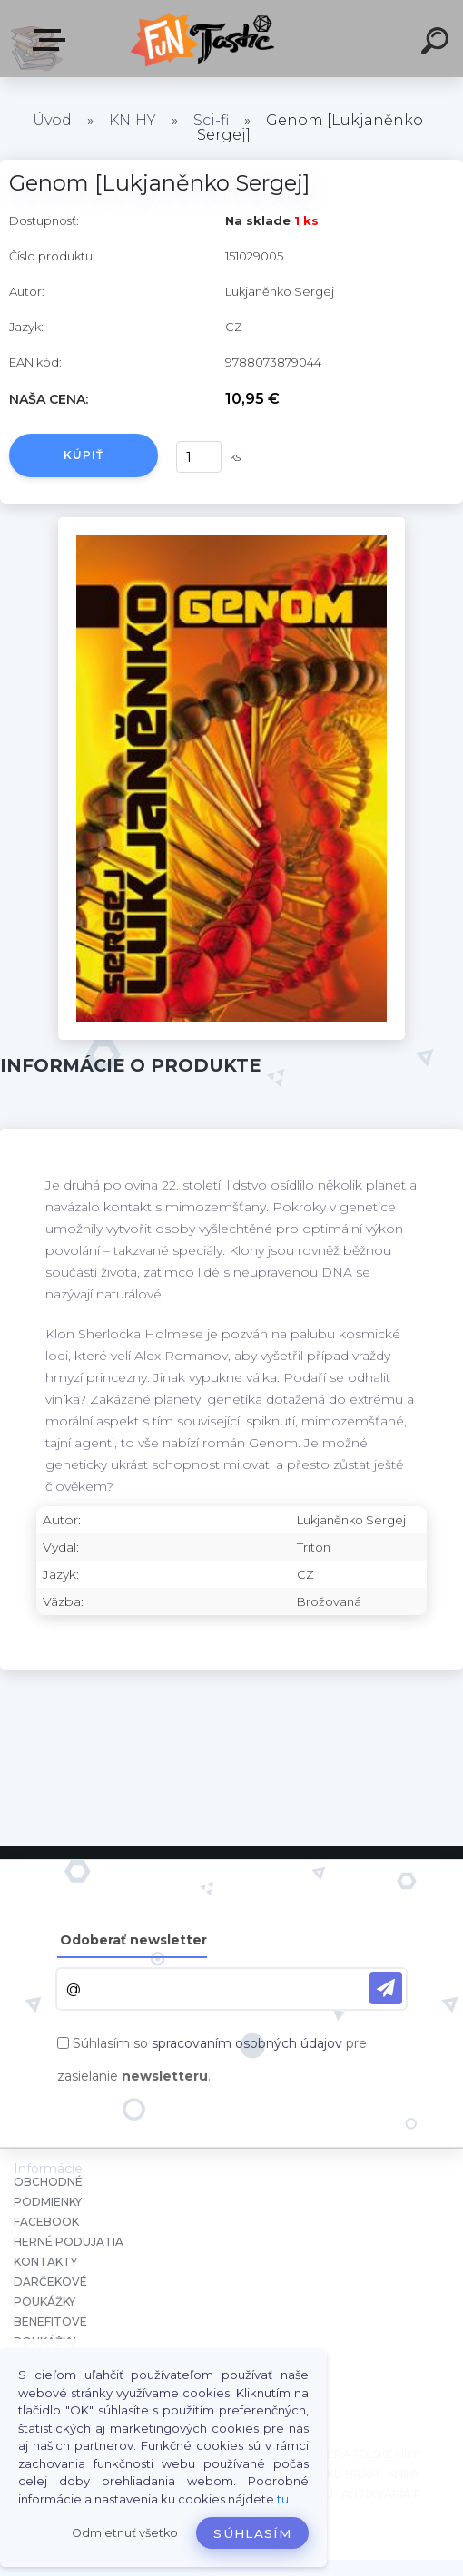 The height and width of the screenshot is (2576, 463). What do you see at coordinates (437, 43) in the screenshot?
I see `[search]` at bounding box center [437, 43].